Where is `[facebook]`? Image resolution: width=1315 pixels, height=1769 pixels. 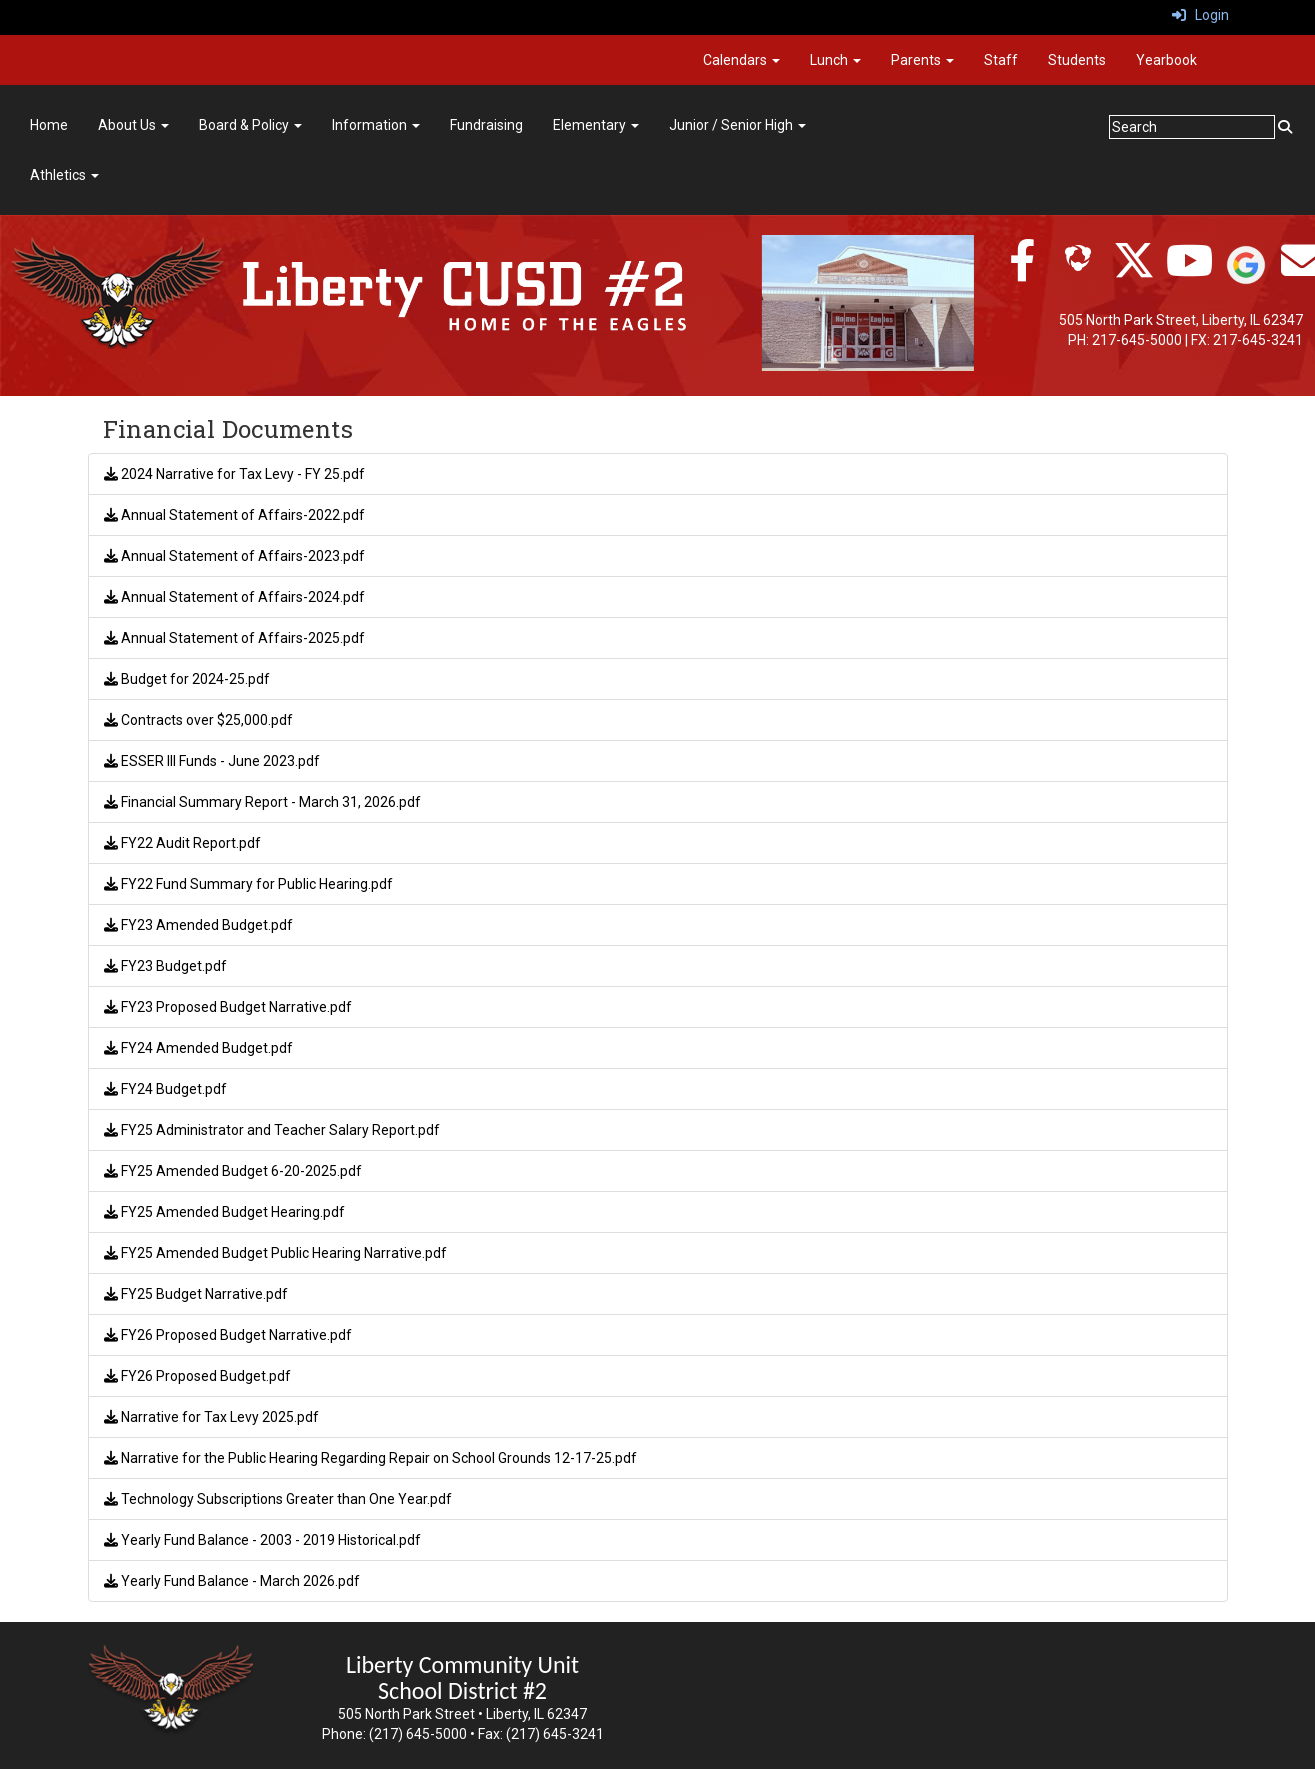 [facebook] is located at coordinates (1022, 271).